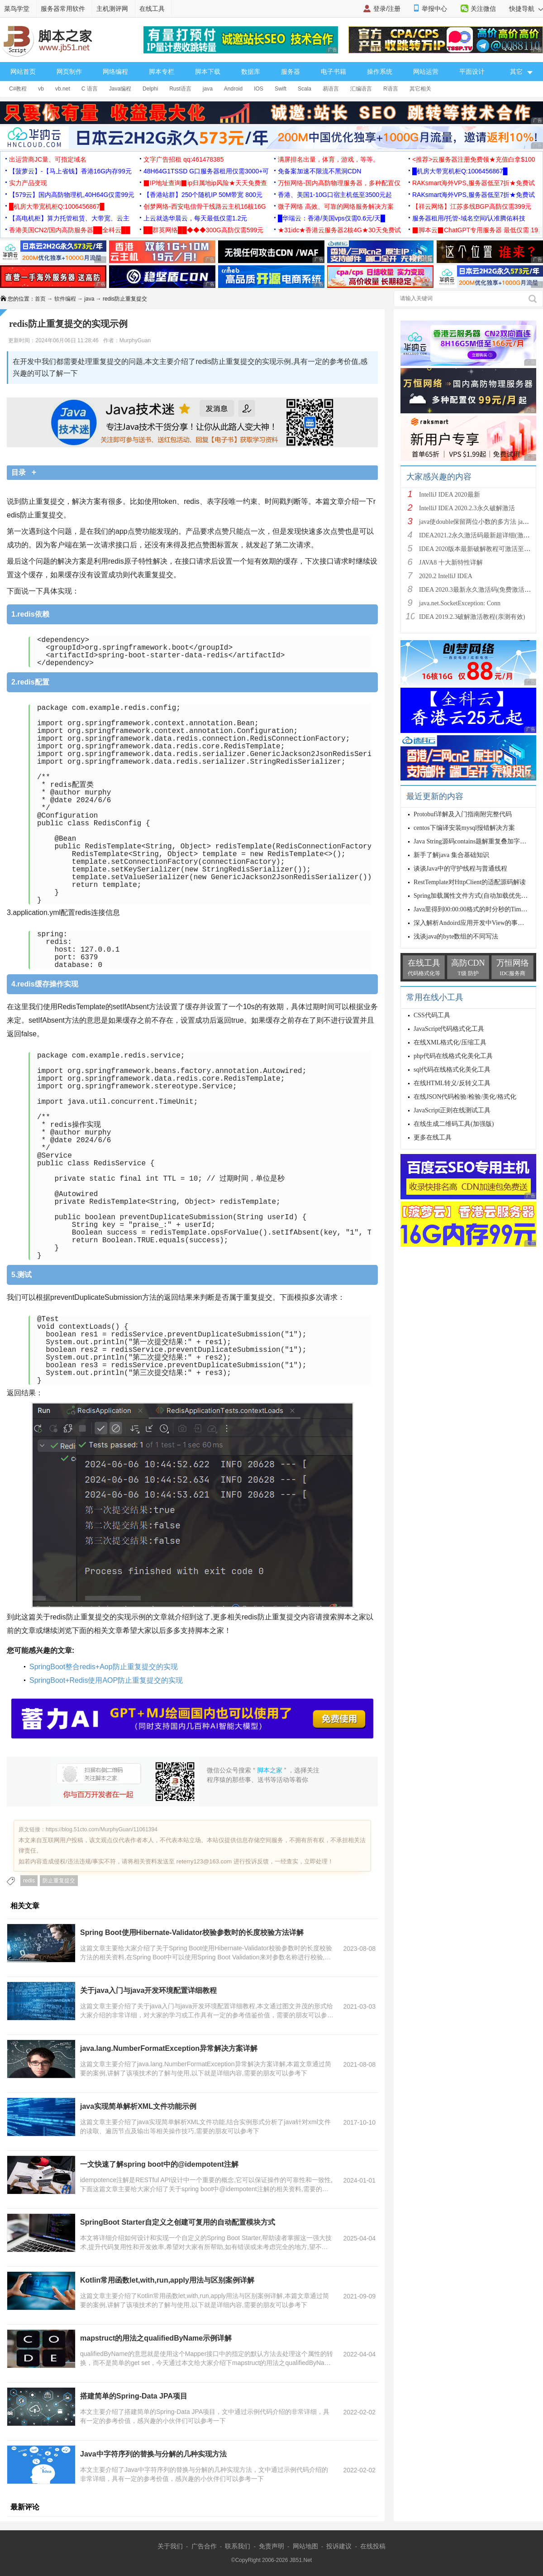  What do you see at coordinates (103, 1667) in the screenshot?
I see `SpringBoot整合redis+Aop防止重复提交的实现` at bounding box center [103, 1667].